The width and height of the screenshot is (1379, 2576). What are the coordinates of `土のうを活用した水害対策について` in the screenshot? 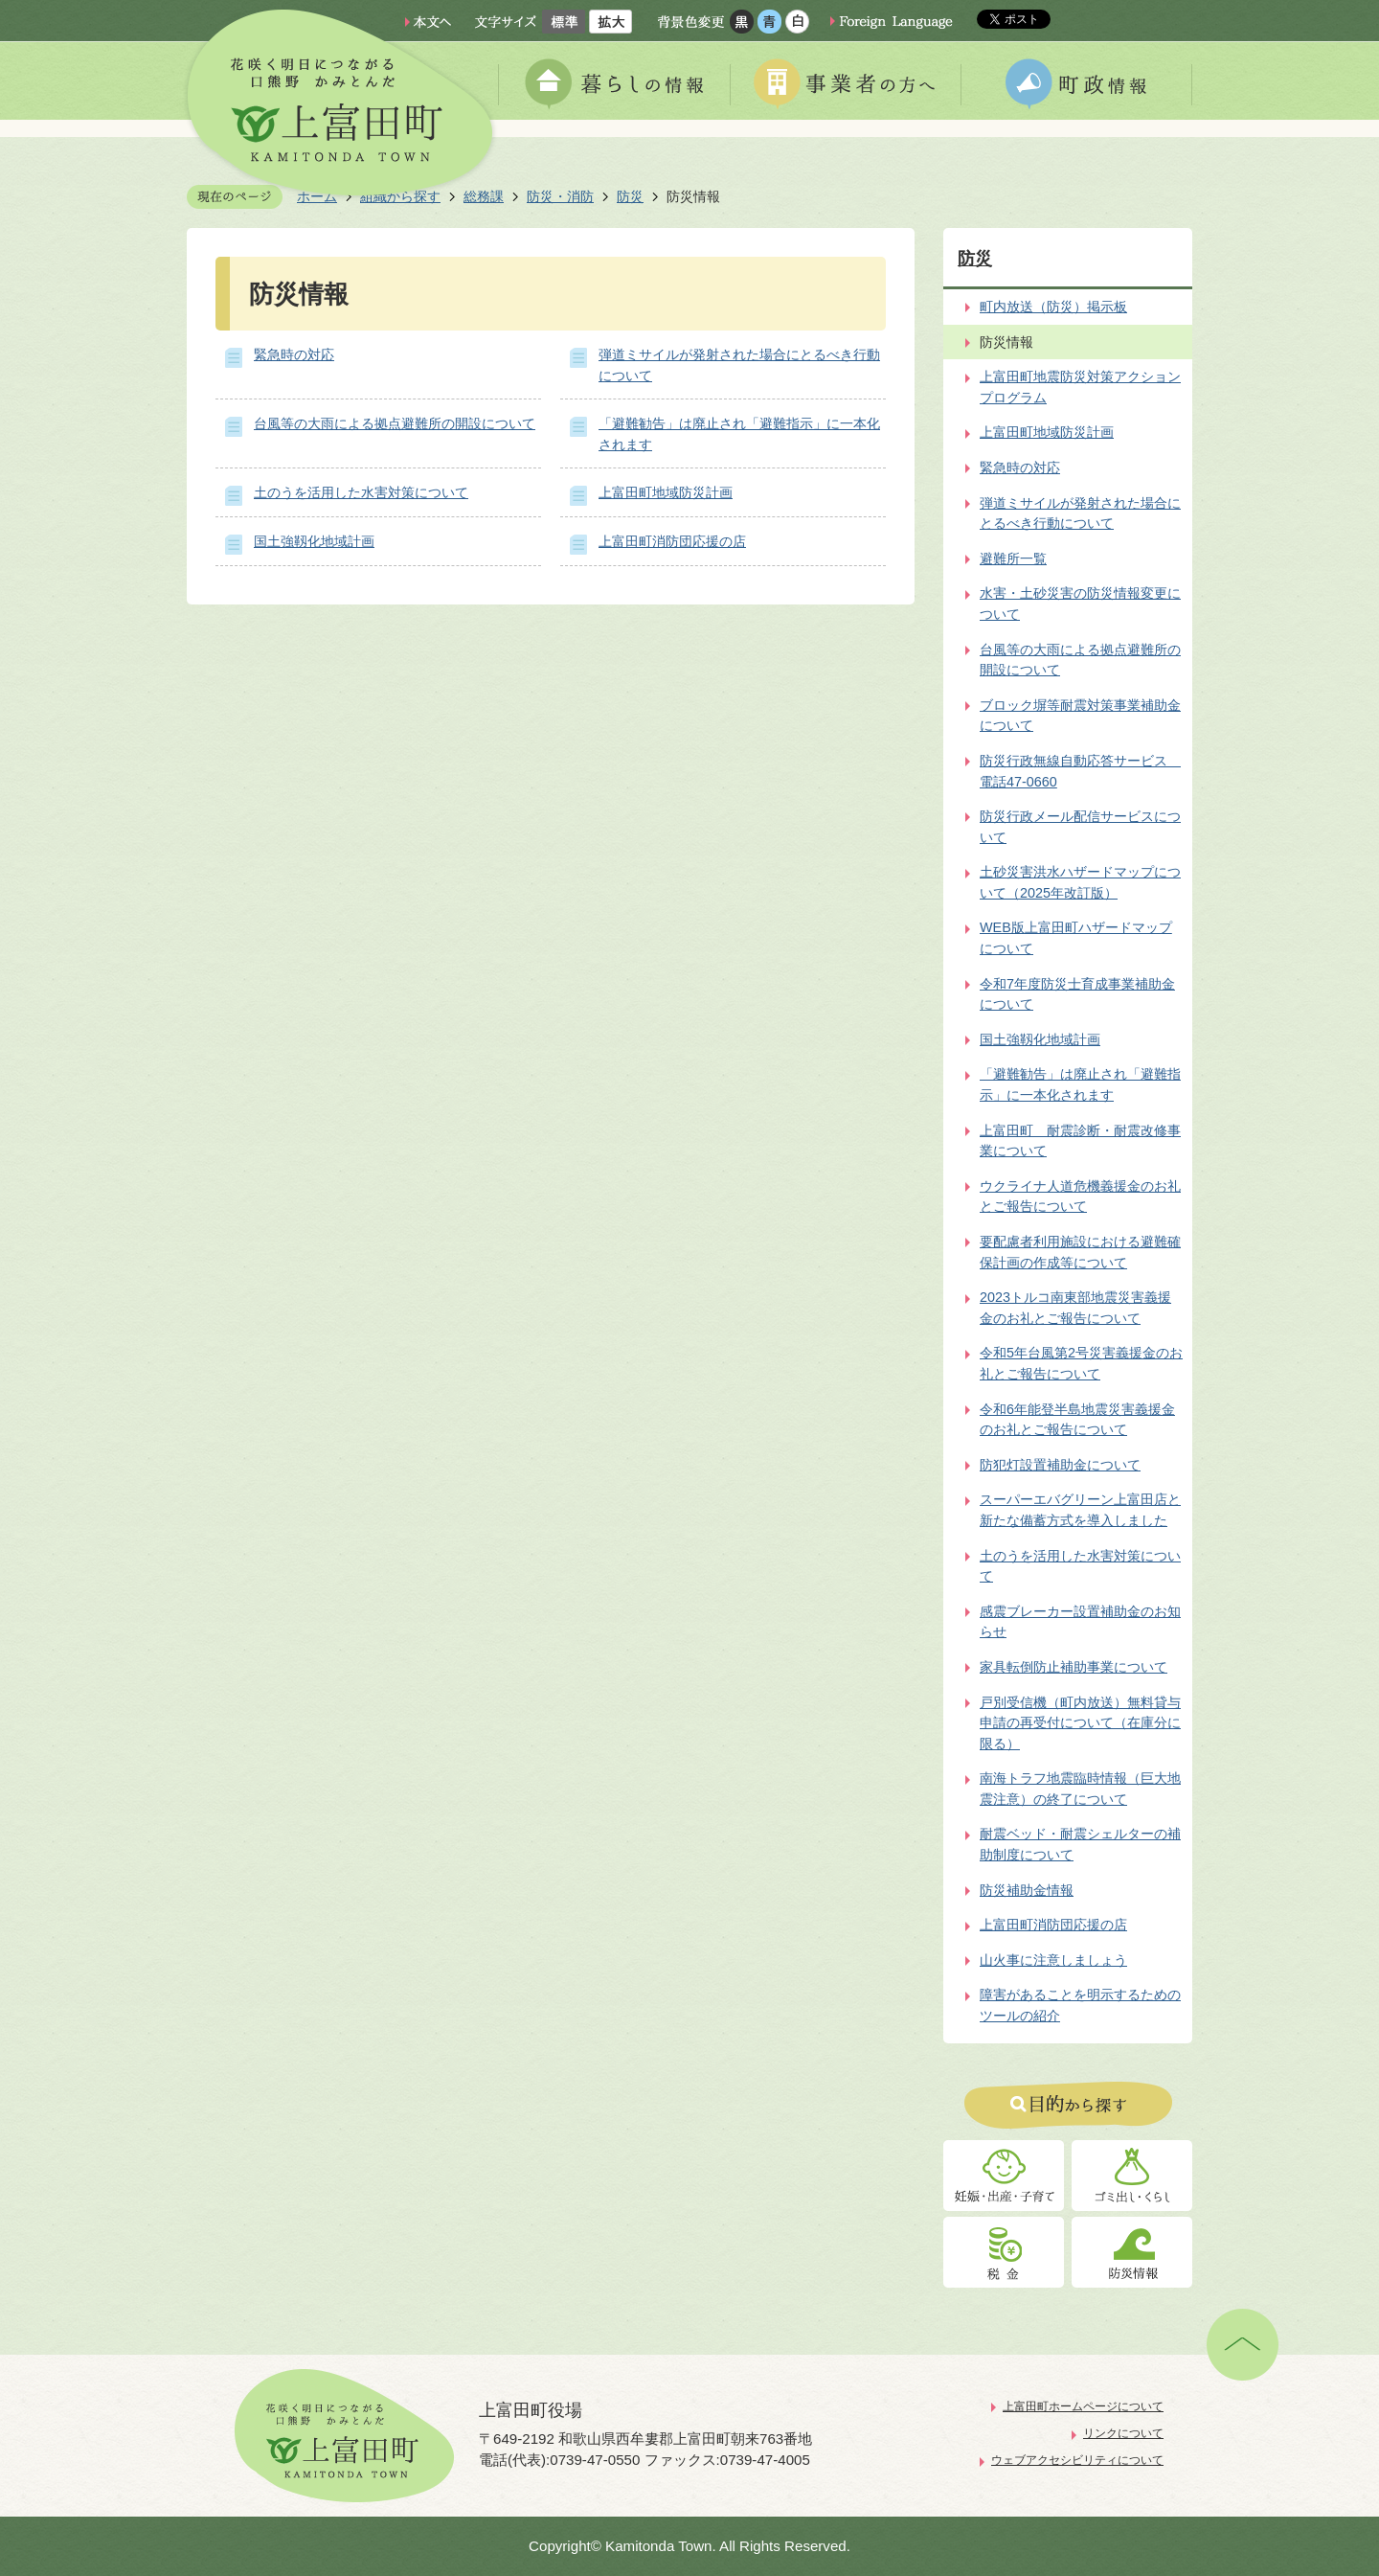 It's located at (361, 492).